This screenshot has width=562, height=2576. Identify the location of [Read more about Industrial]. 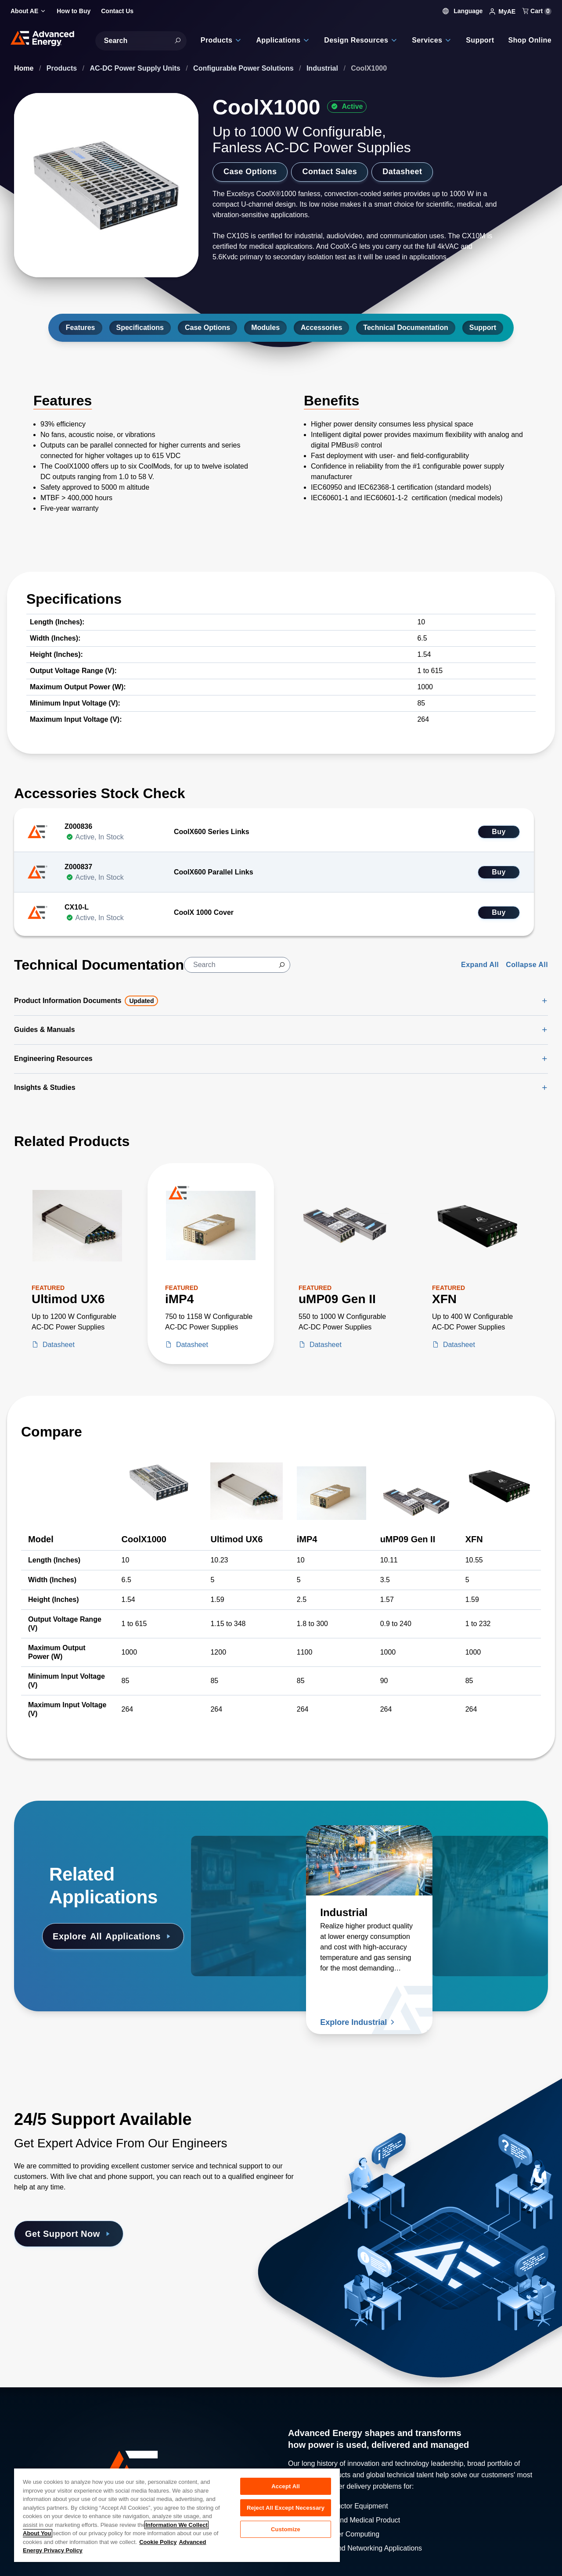
(369, 1860).